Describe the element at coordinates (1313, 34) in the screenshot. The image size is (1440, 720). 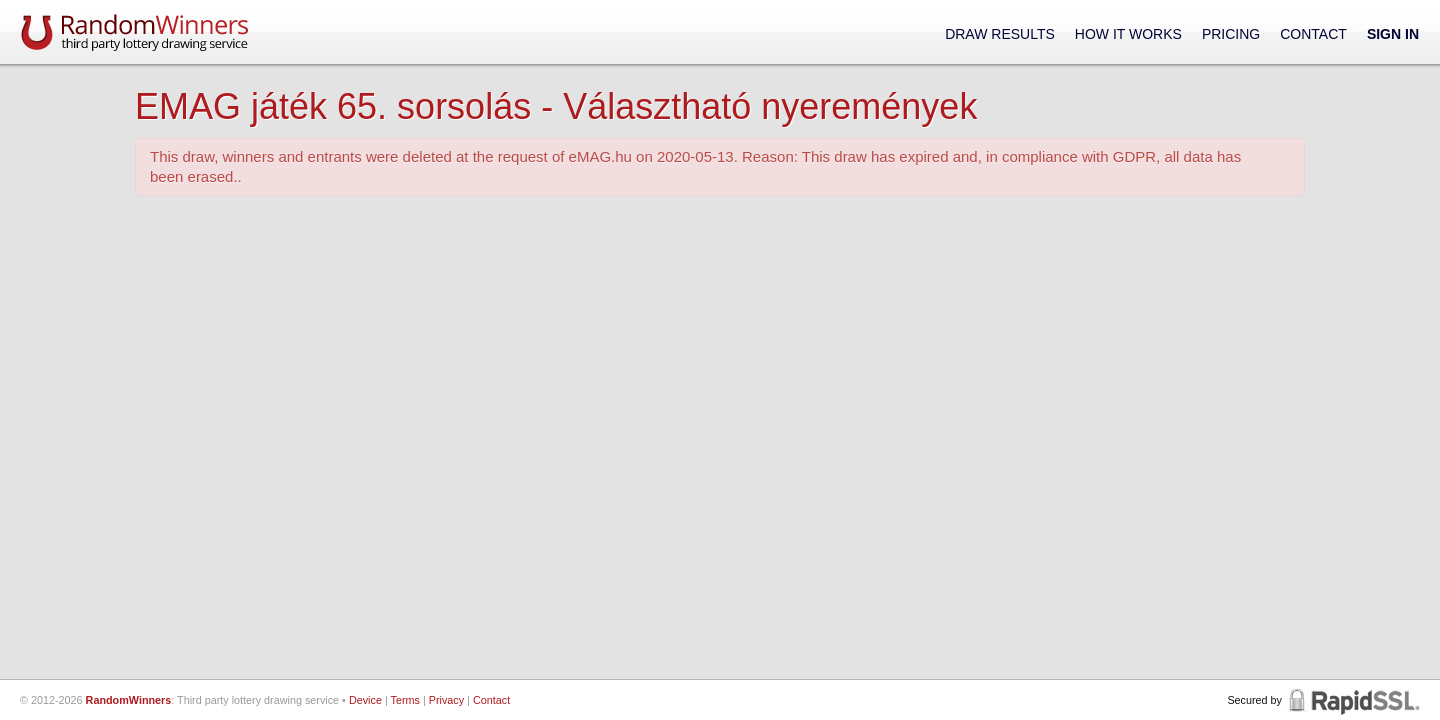
I see `Contact` at that location.